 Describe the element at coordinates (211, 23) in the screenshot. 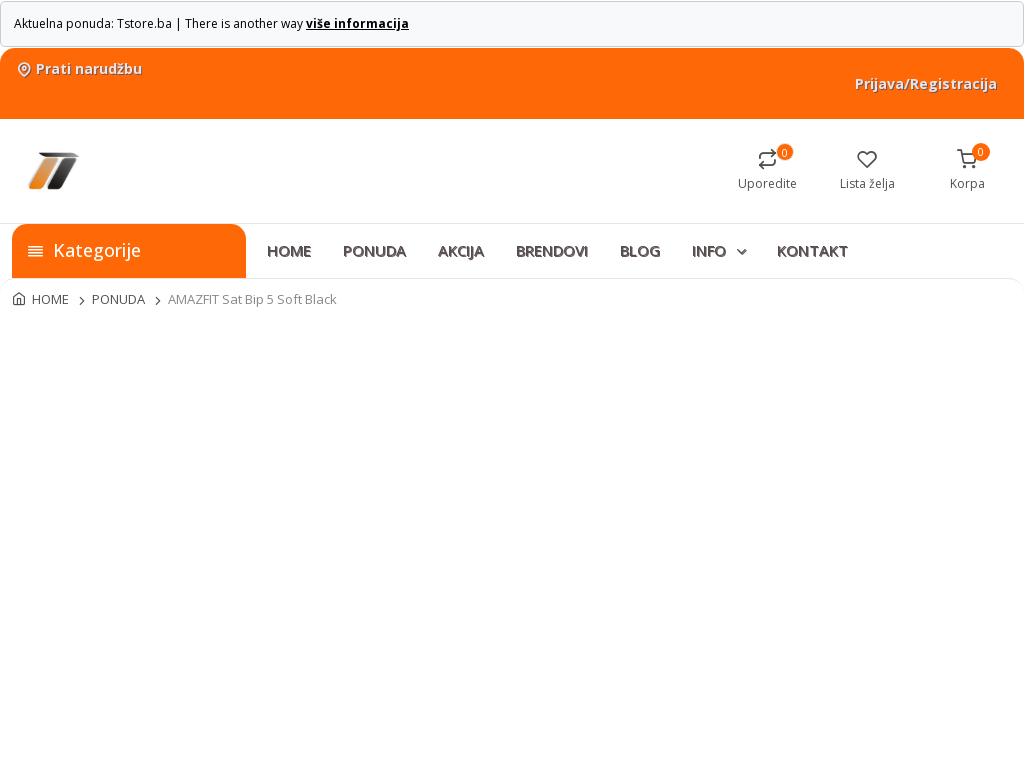

I see `Aktuelna ponuda: Tstore.ba | There is another way` at that location.